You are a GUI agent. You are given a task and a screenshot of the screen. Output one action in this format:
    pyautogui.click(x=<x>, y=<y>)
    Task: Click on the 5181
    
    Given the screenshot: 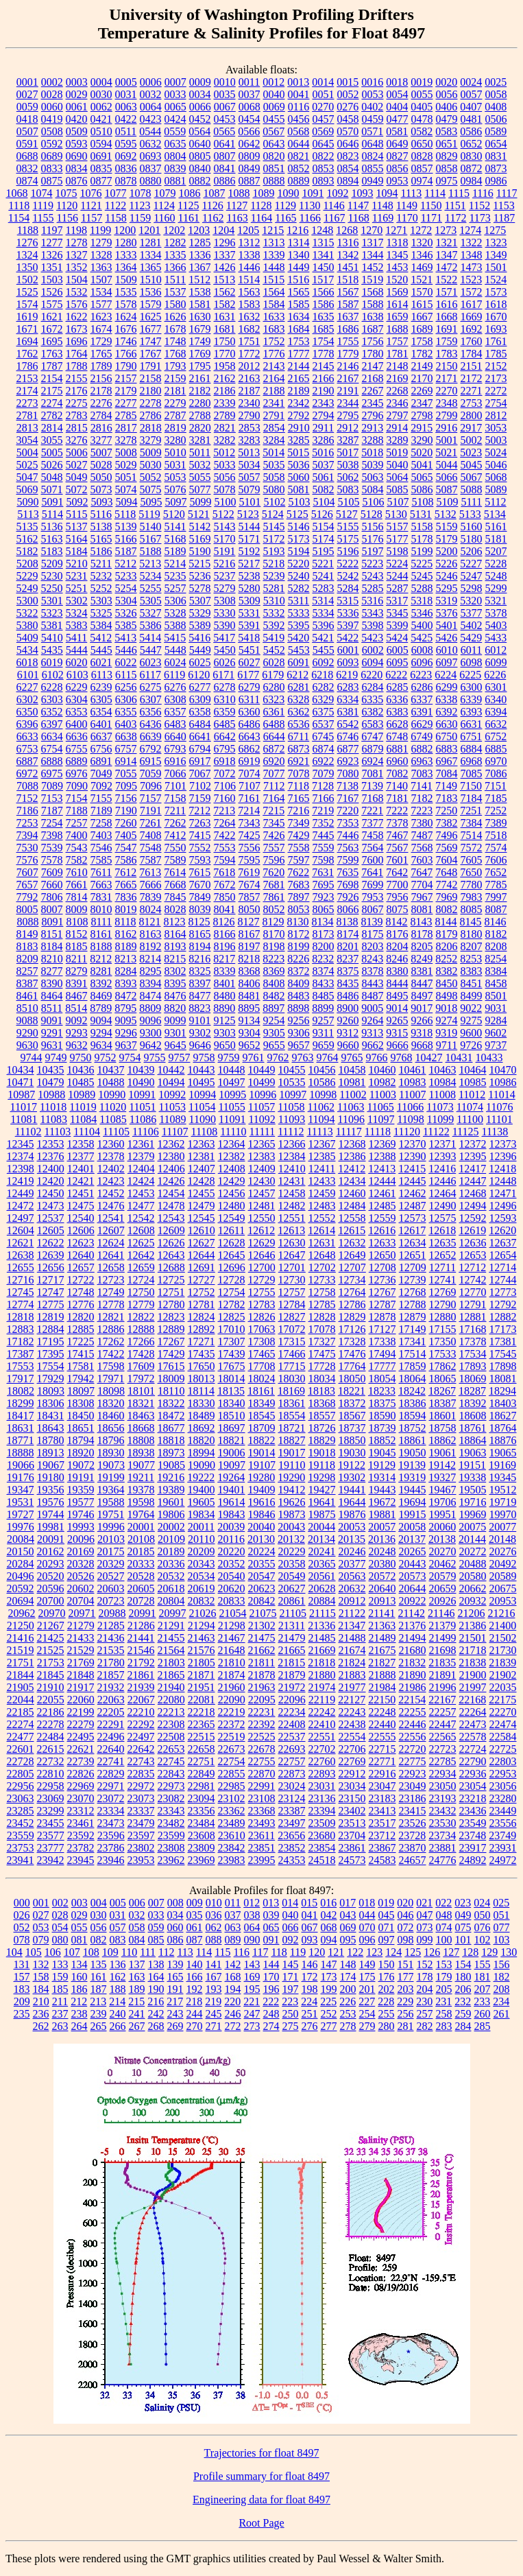 What is the action you would take?
    pyautogui.click(x=496, y=539)
    